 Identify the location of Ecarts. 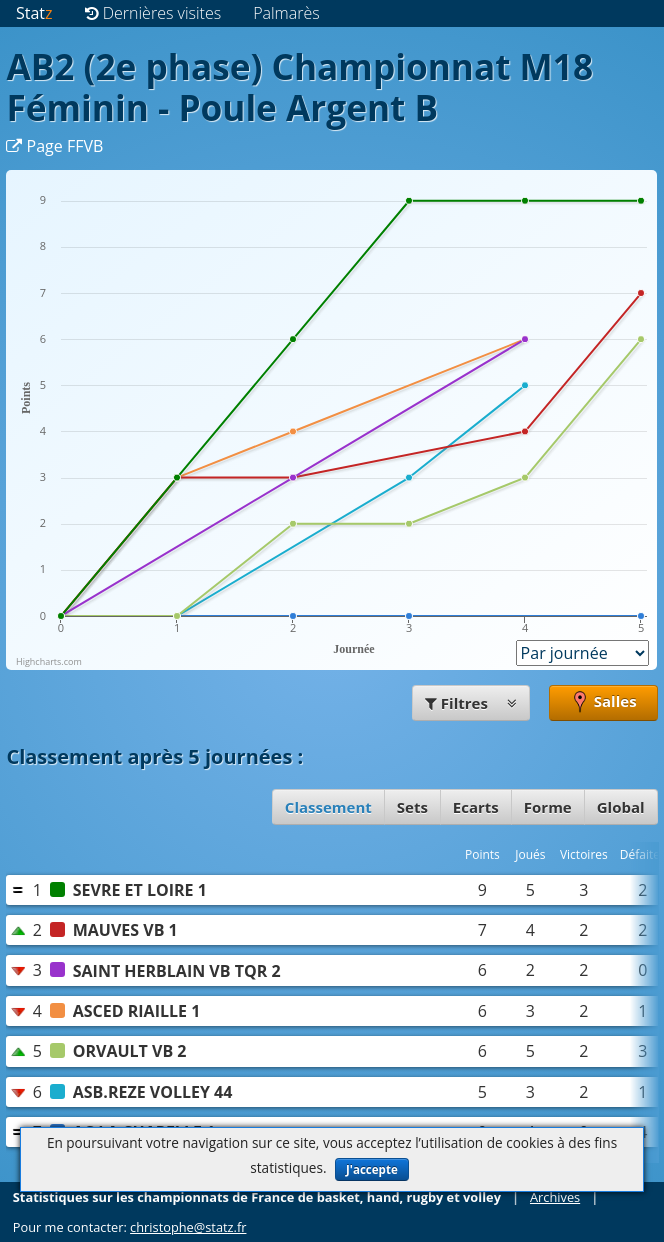
(476, 807).